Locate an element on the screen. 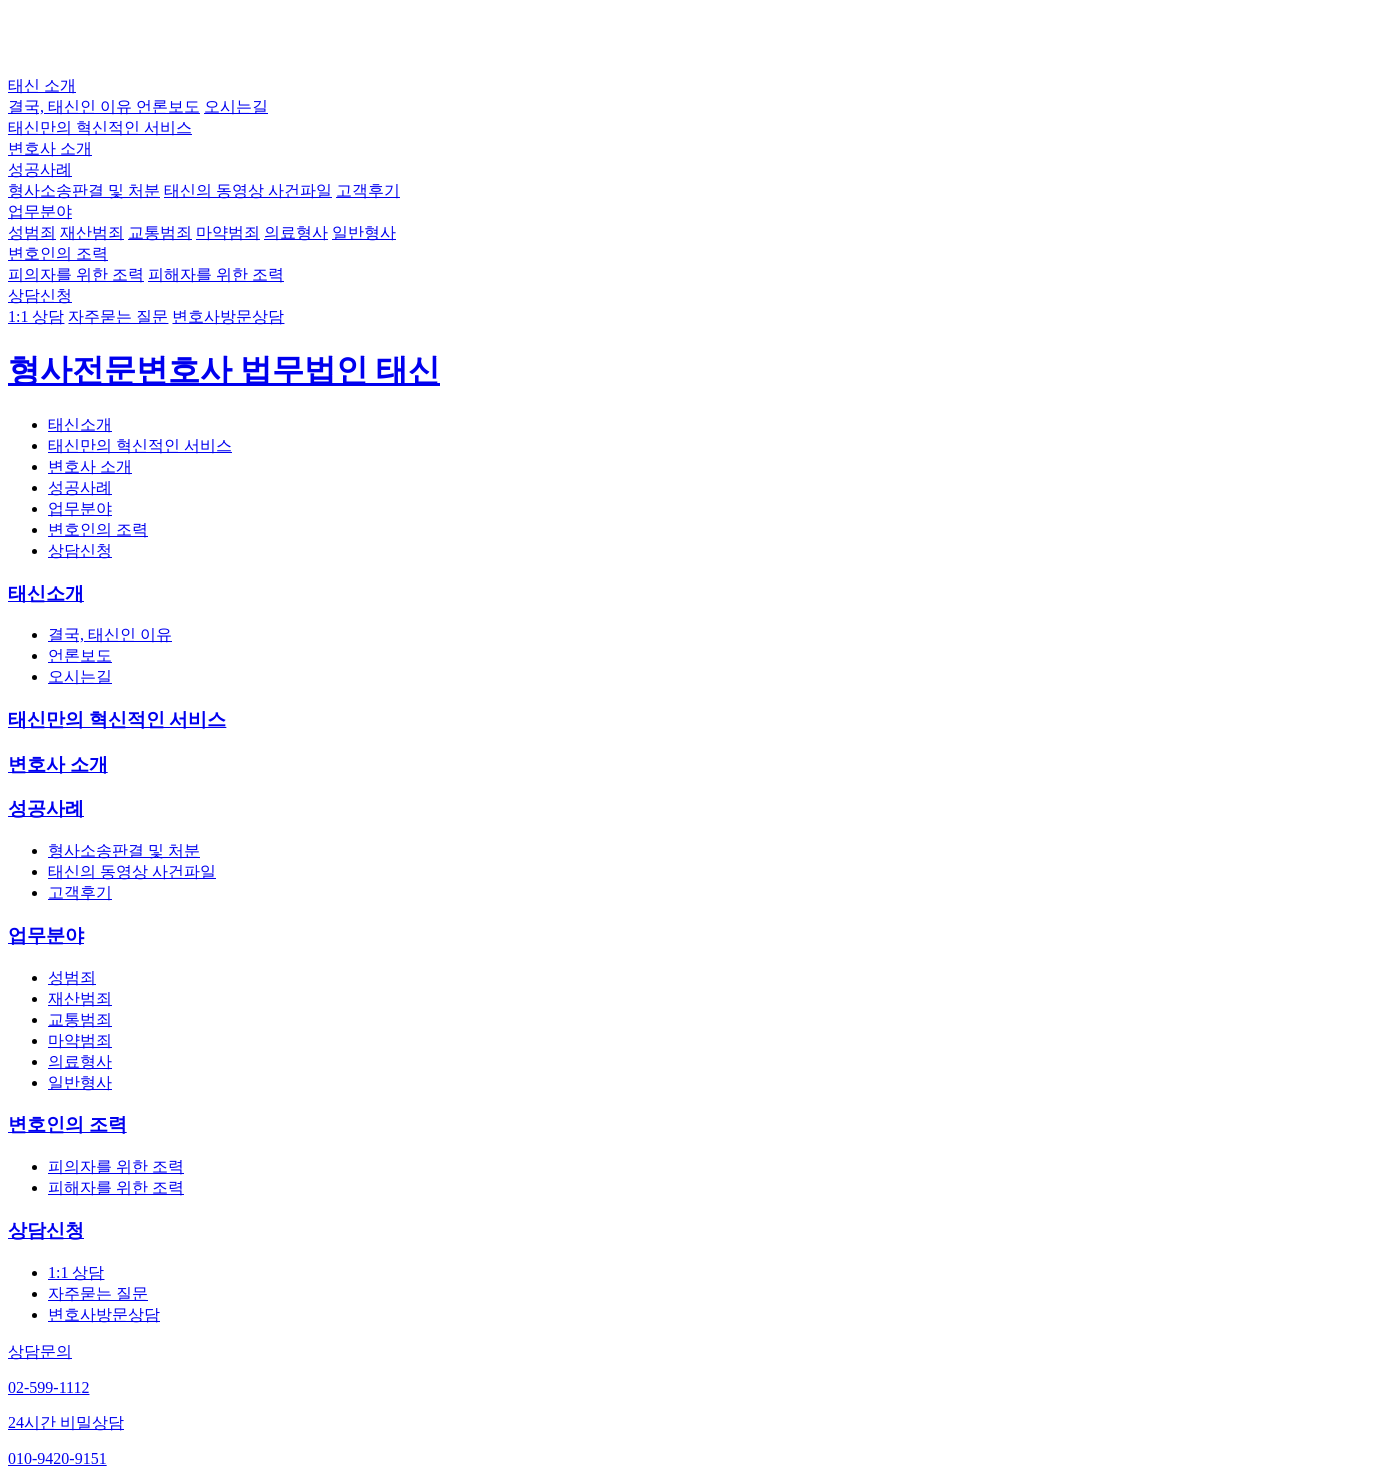  의료형사 is located at coordinates (296, 232).